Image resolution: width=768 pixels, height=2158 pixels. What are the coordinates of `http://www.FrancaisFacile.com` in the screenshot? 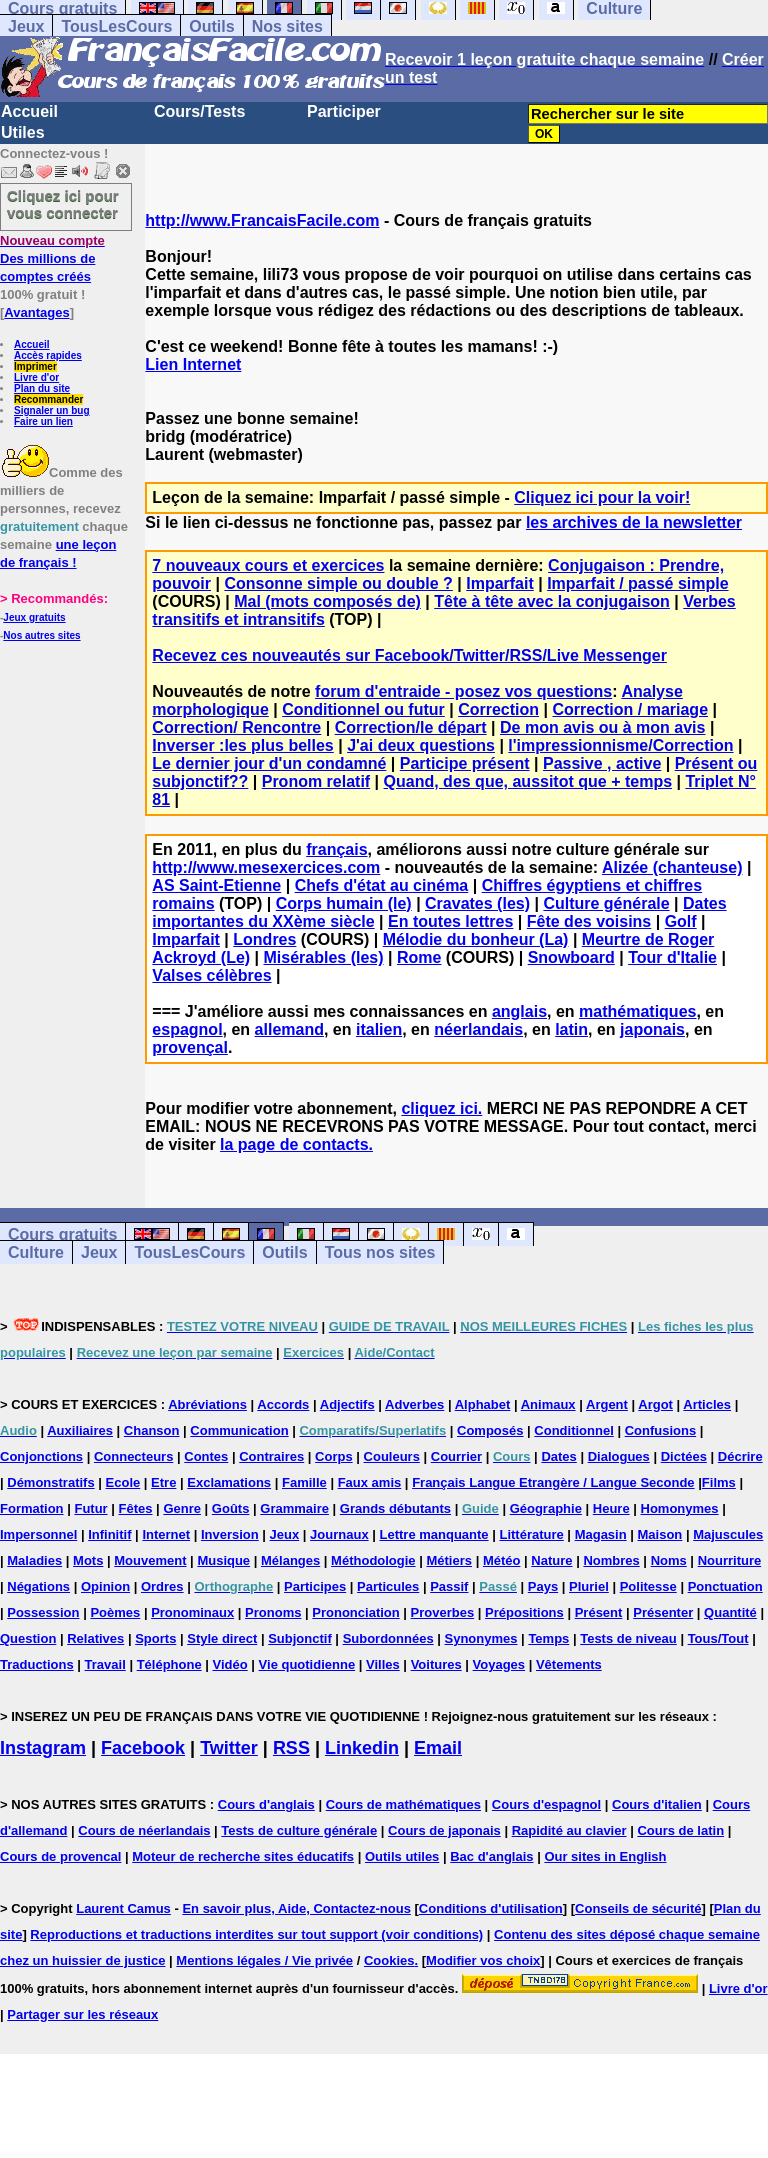 It's located at (262, 220).